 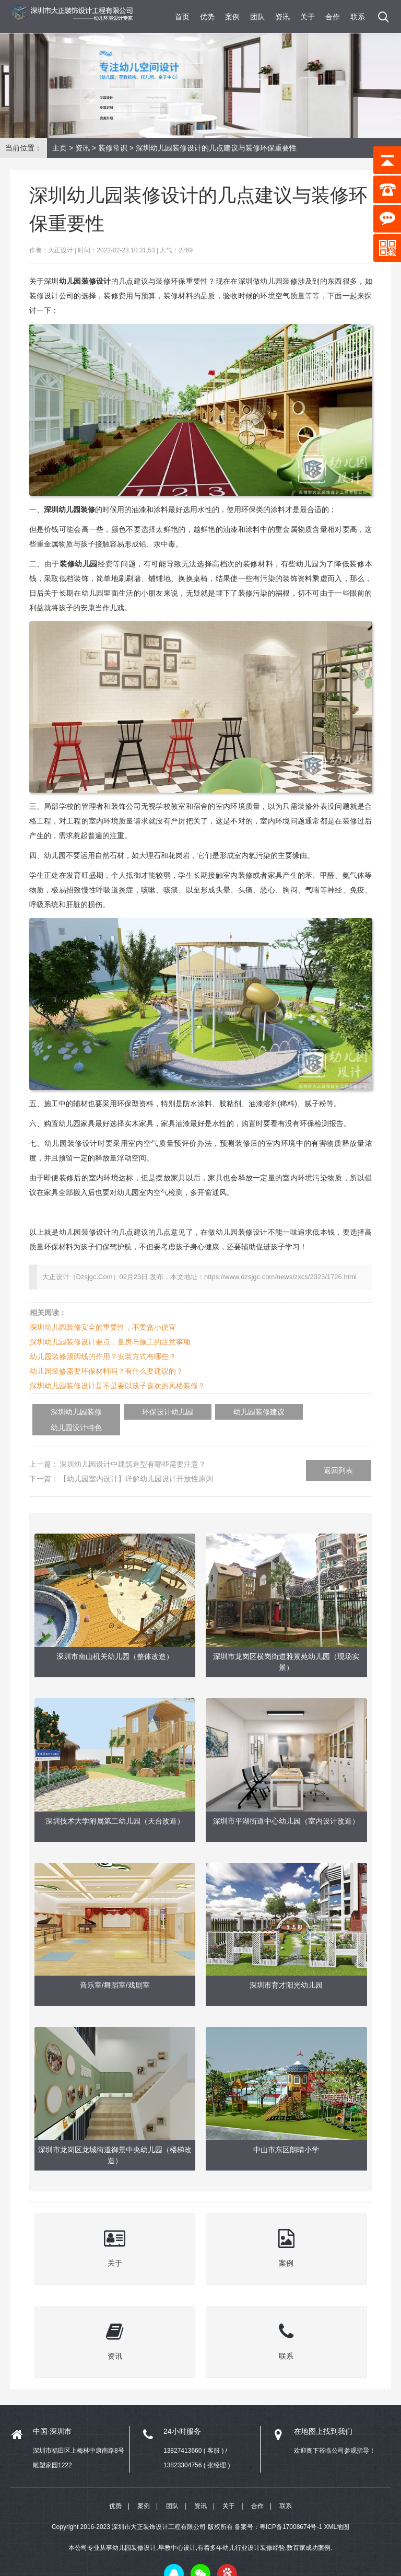 What do you see at coordinates (117, 1386) in the screenshot?
I see `深圳幼儿园装修设计是不是要以孩子喜欢的风格装修？` at bounding box center [117, 1386].